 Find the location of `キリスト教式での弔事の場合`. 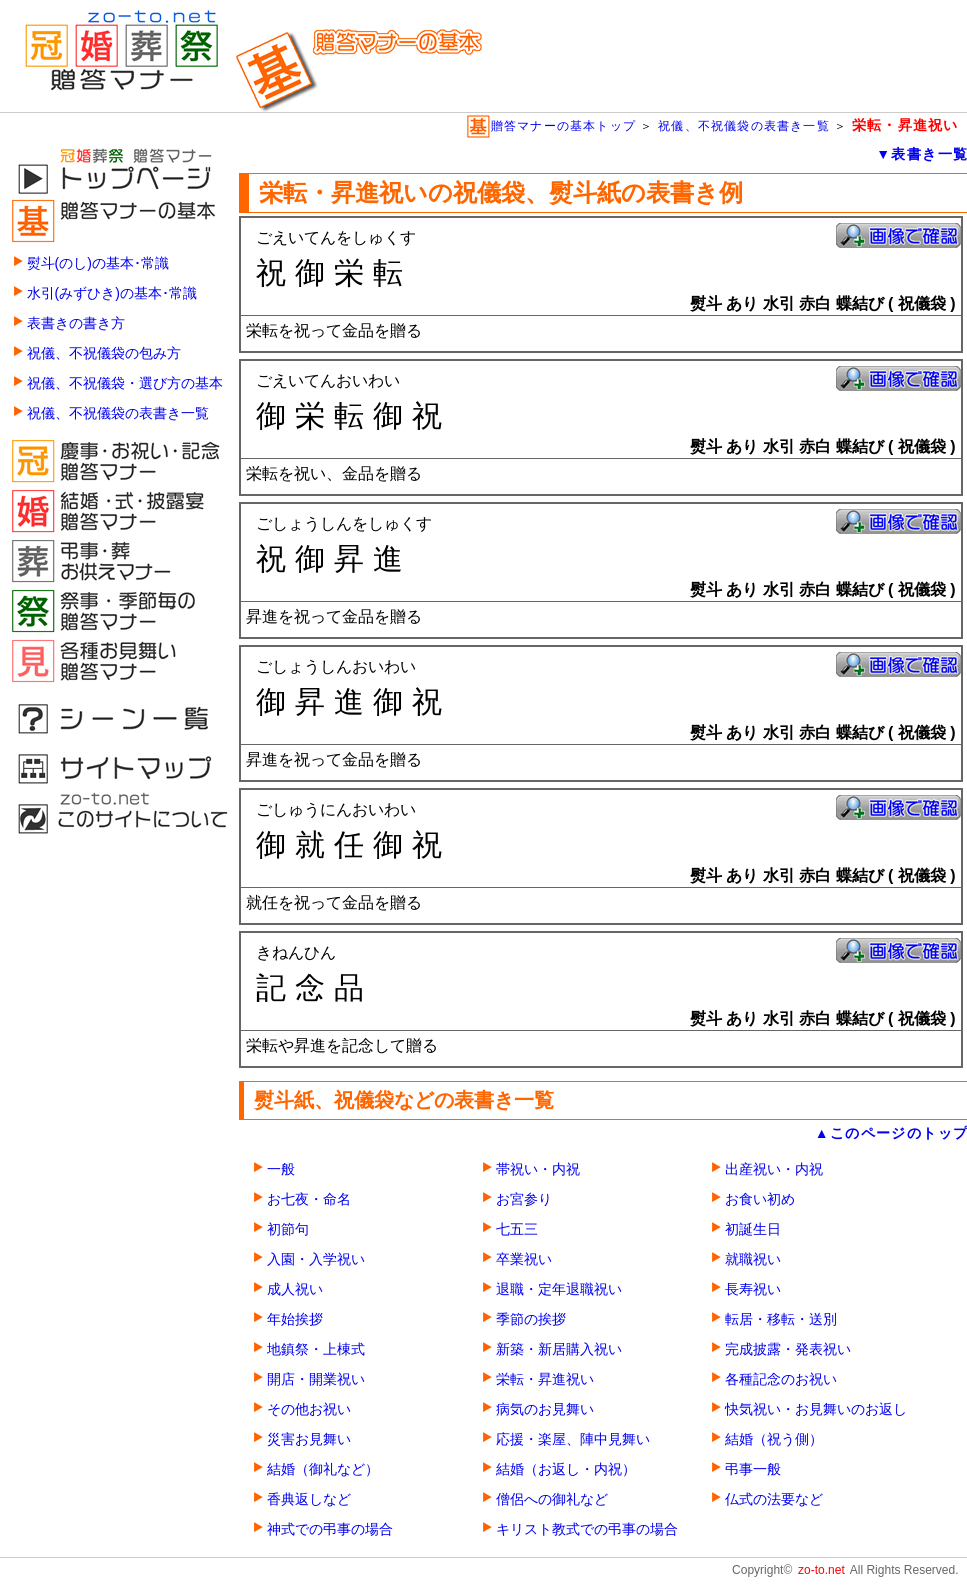

キリスト教式での弔事の場合 is located at coordinates (587, 1529).